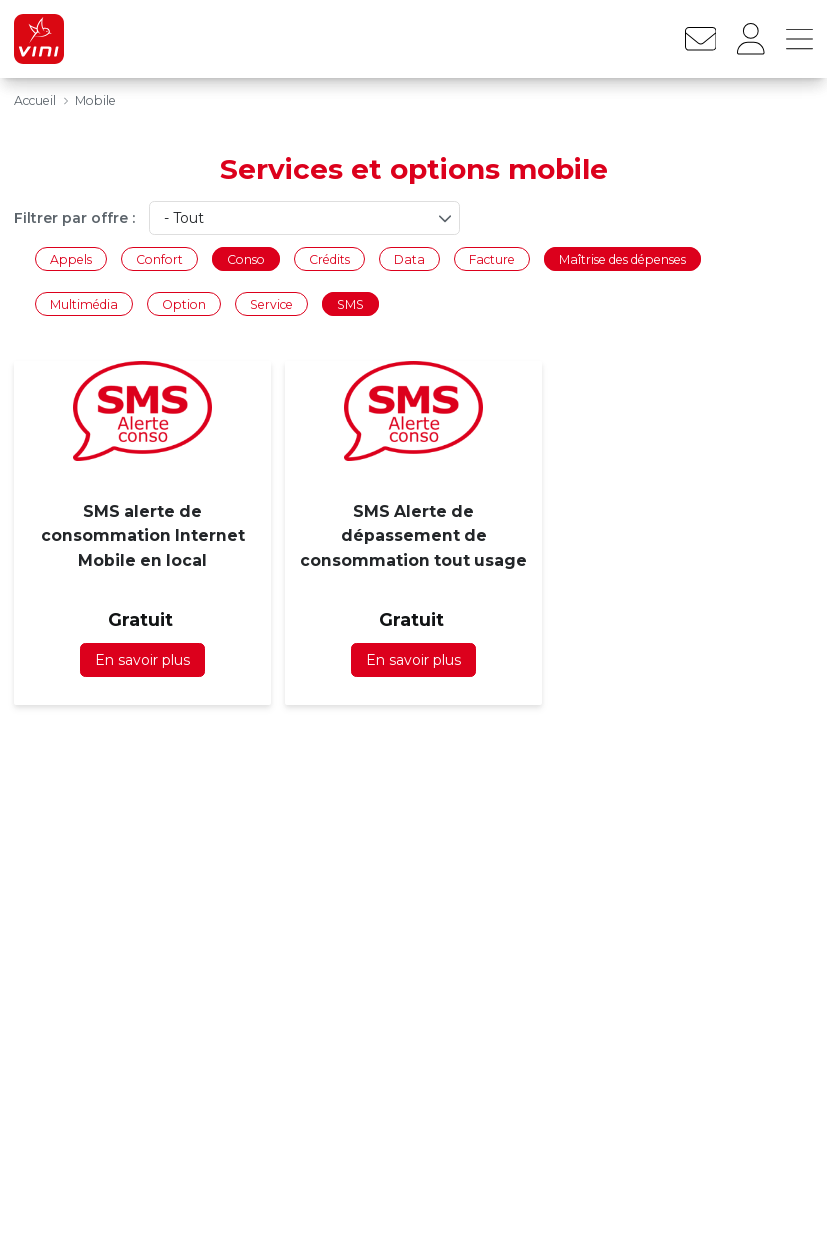 Image resolution: width=827 pixels, height=1234 pixels. What do you see at coordinates (409, 258) in the screenshot?
I see `Data` at bounding box center [409, 258].